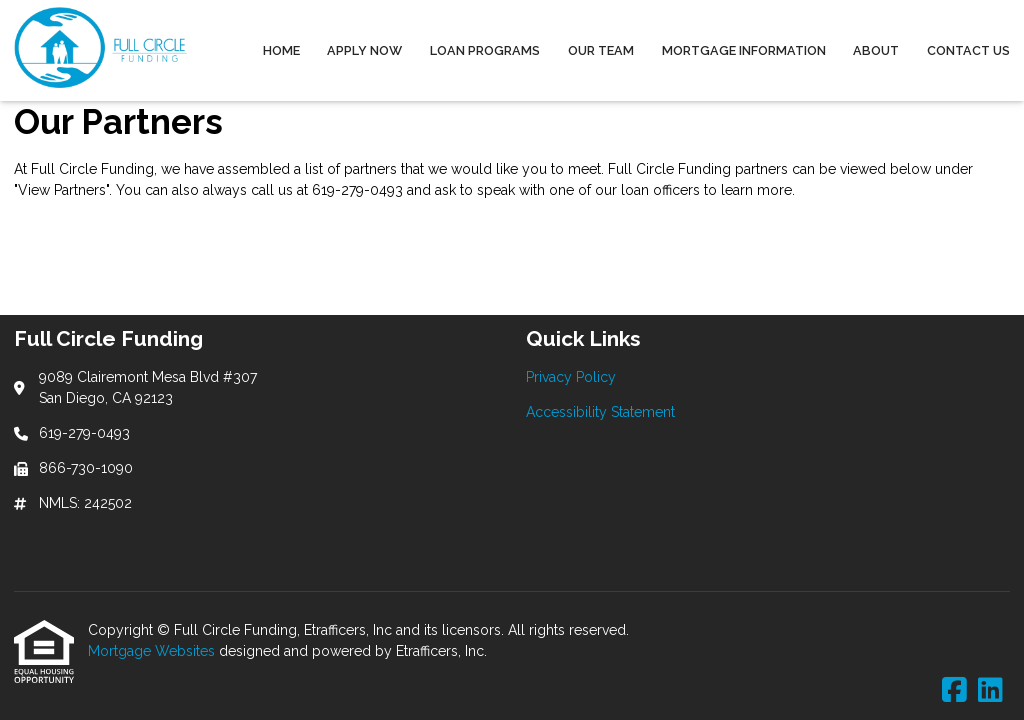 The height and width of the screenshot is (720, 1024). What do you see at coordinates (364, 50) in the screenshot?
I see `Apply Now` at bounding box center [364, 50].